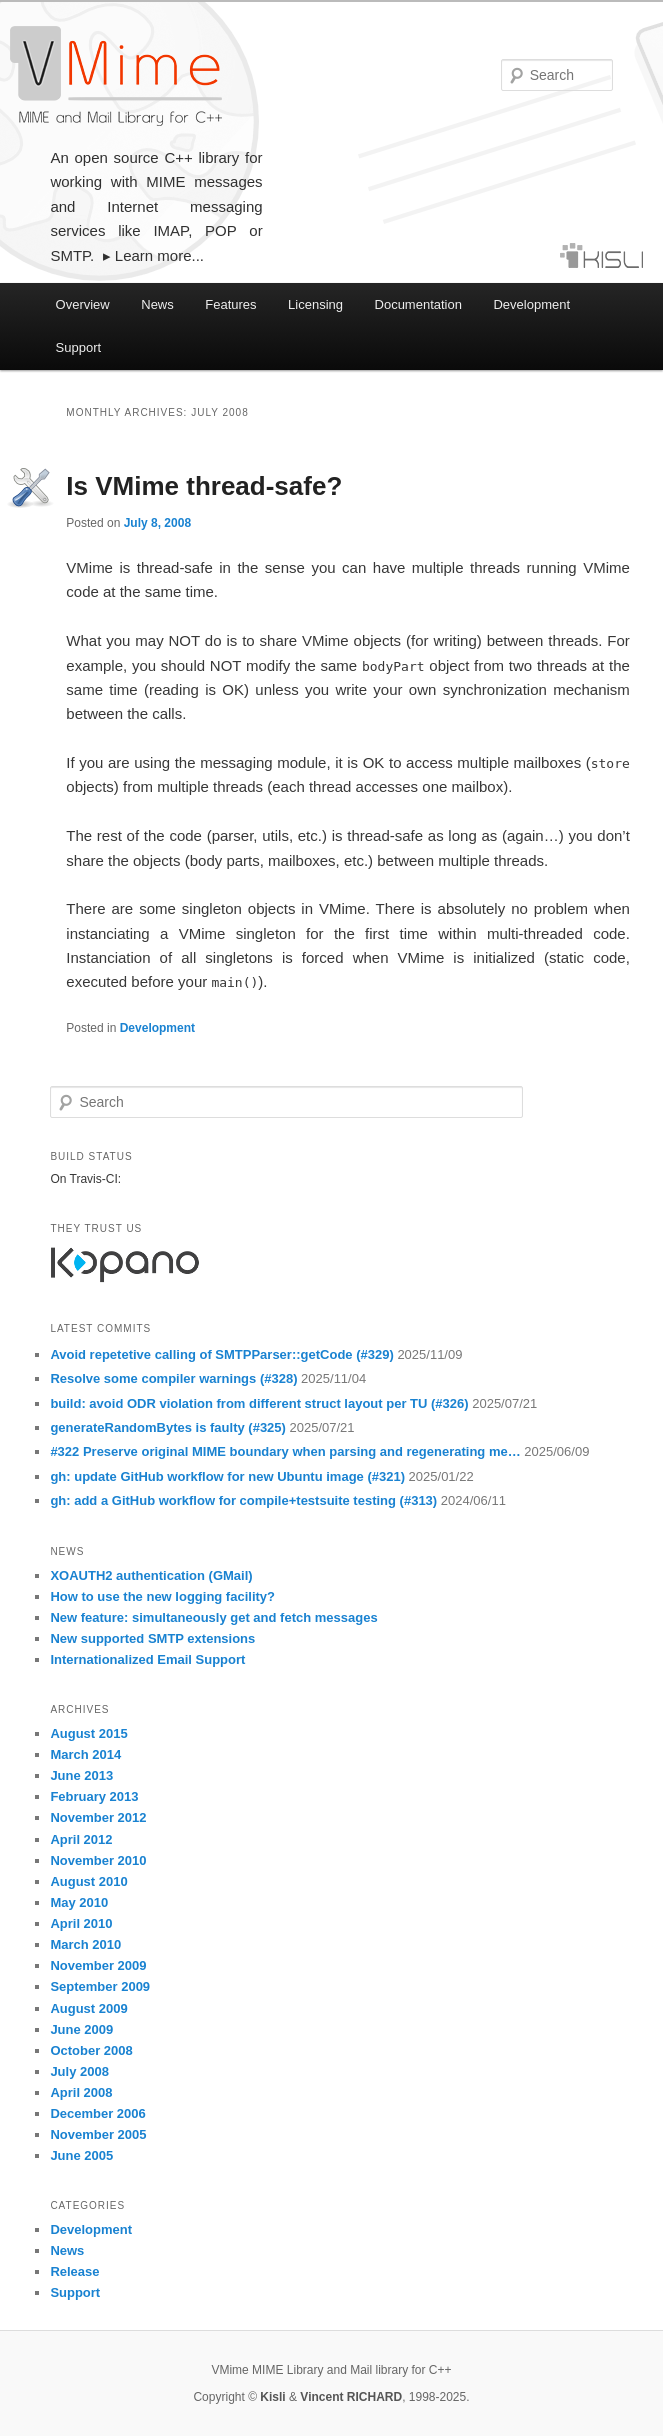 Image resolution: width=663 pixels, height=2436 pixels. What do you see at coordinates (100, 1986) in the screenshot?
I see `September 2009` at bounding box center [100, 1986].